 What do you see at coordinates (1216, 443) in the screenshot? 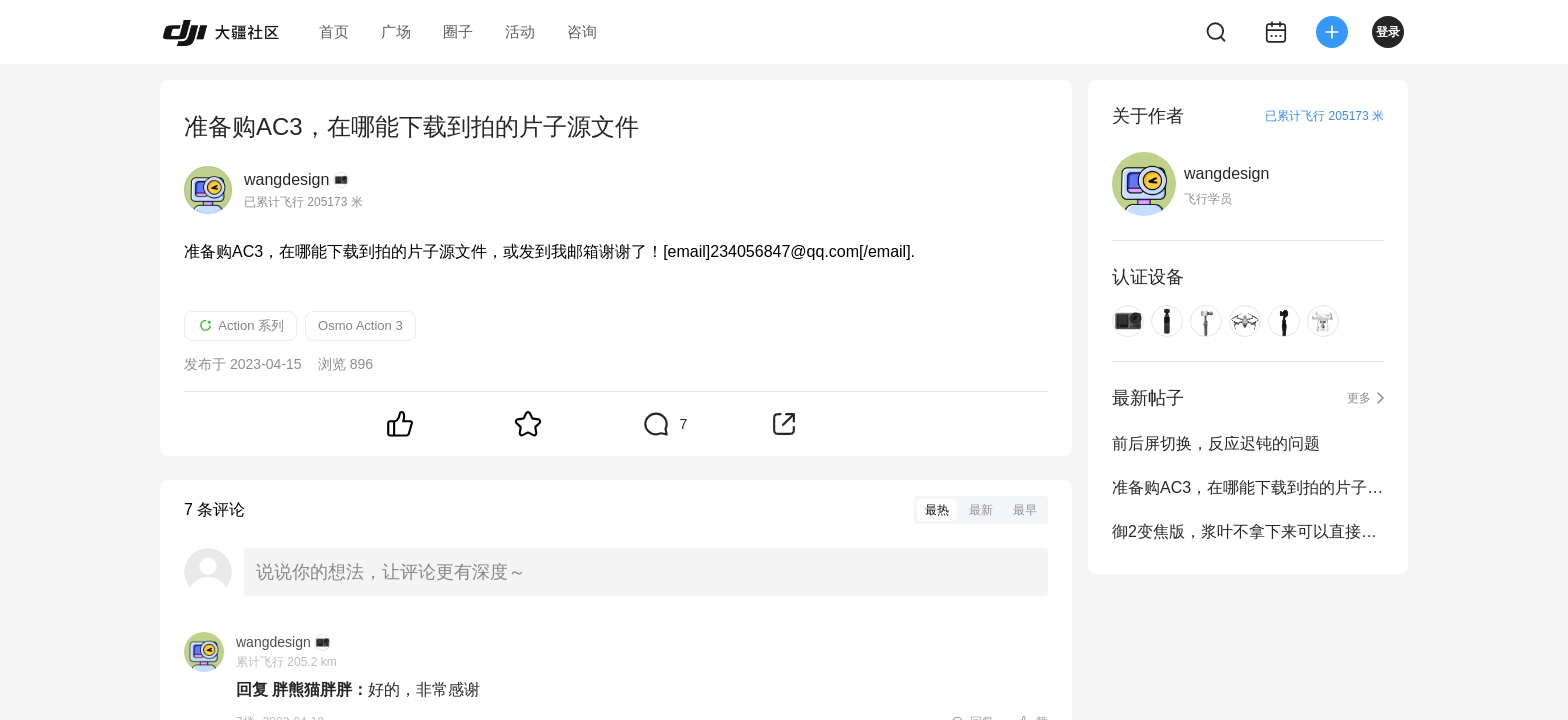
I see `前后屏切换，反应迟钝的问题` at bounding box center [1216, 443].